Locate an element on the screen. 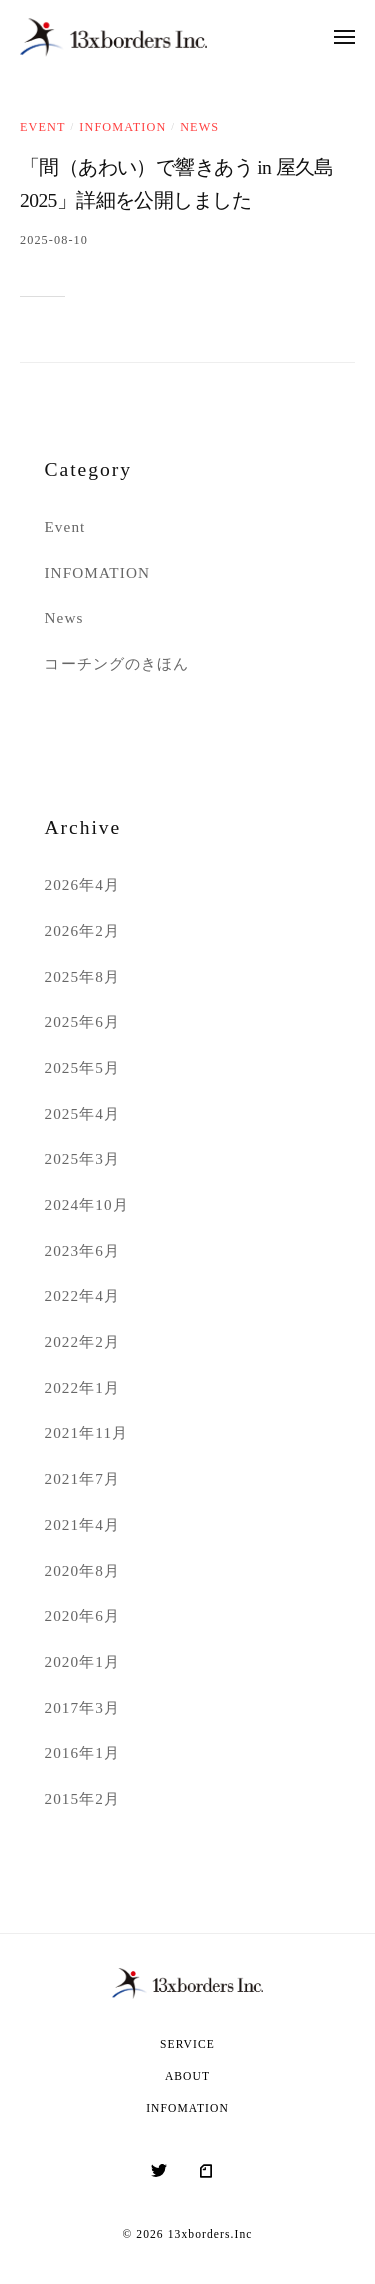  2022年4月 is located at coordinates (82, 1295).